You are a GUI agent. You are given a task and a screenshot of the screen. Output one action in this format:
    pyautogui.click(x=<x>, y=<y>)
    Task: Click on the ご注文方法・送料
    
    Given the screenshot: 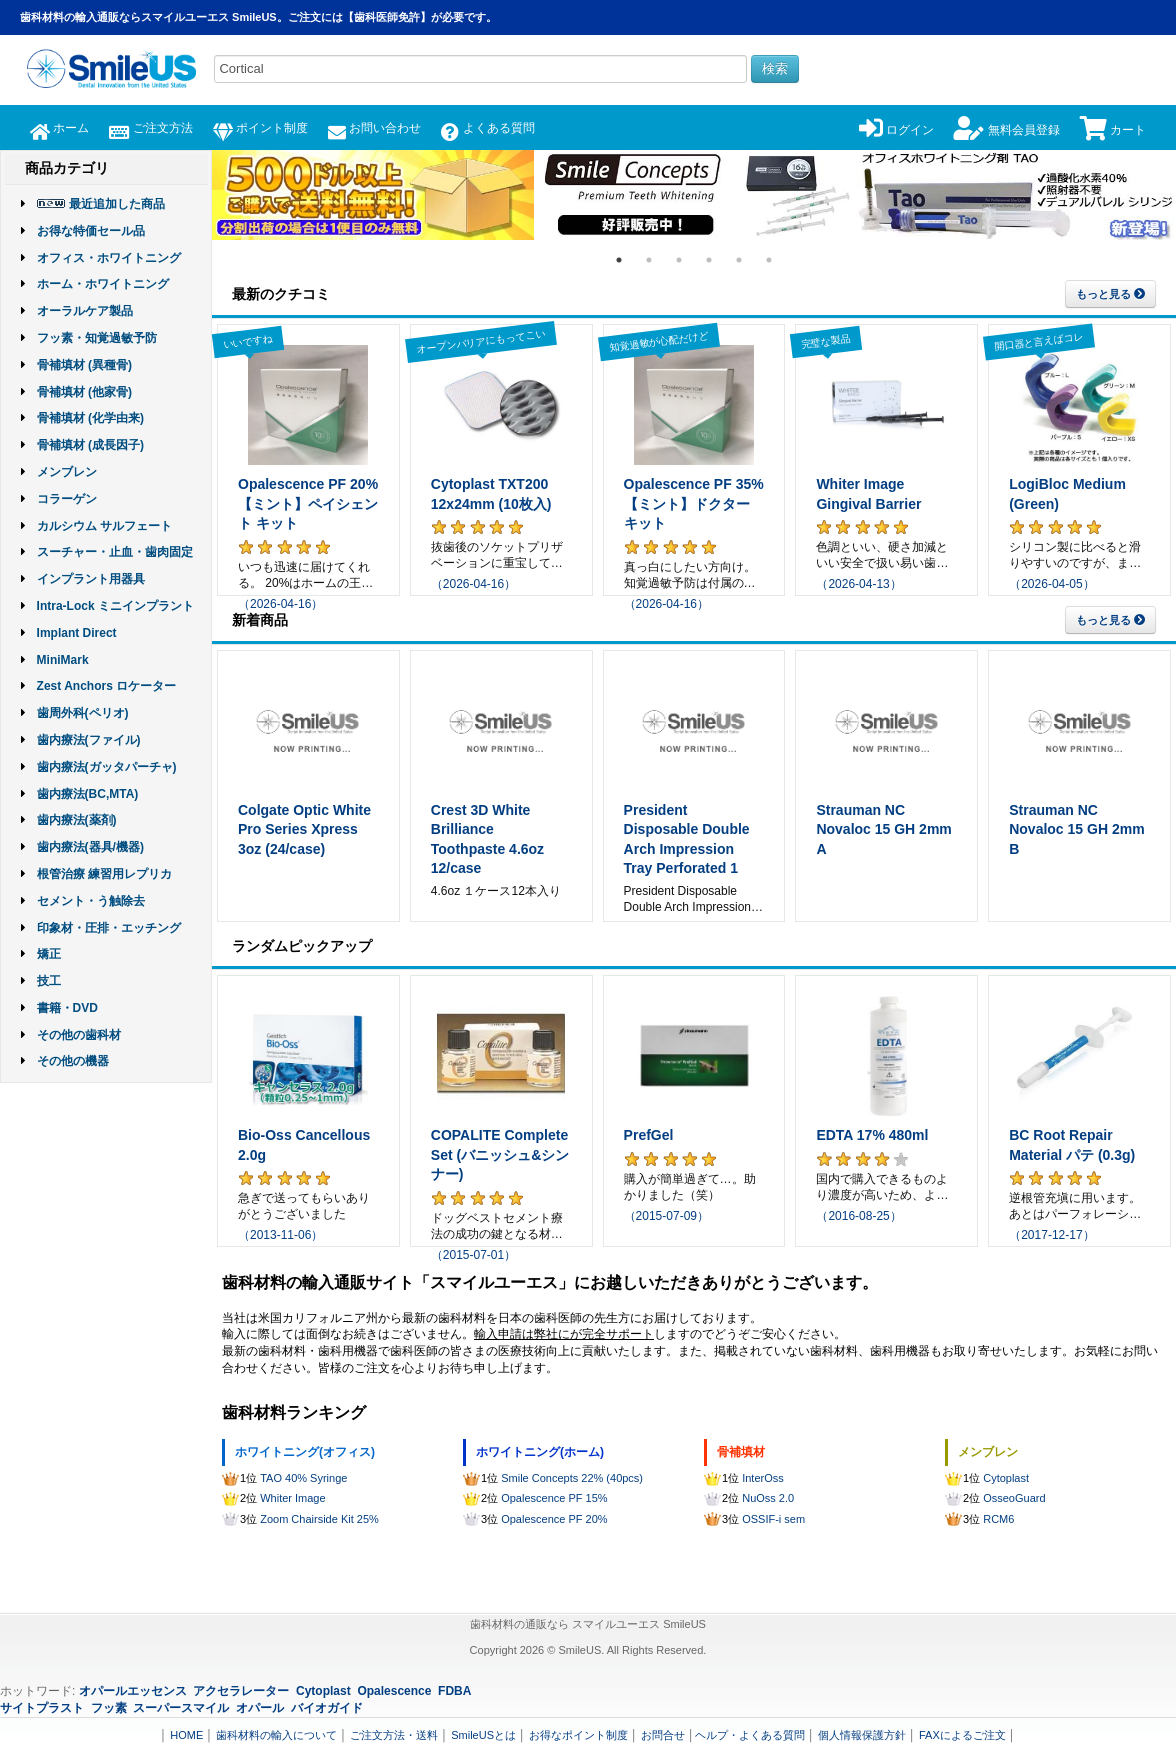 What is the action you would take?
    pyautogui.click(x=394, y=1735)
    